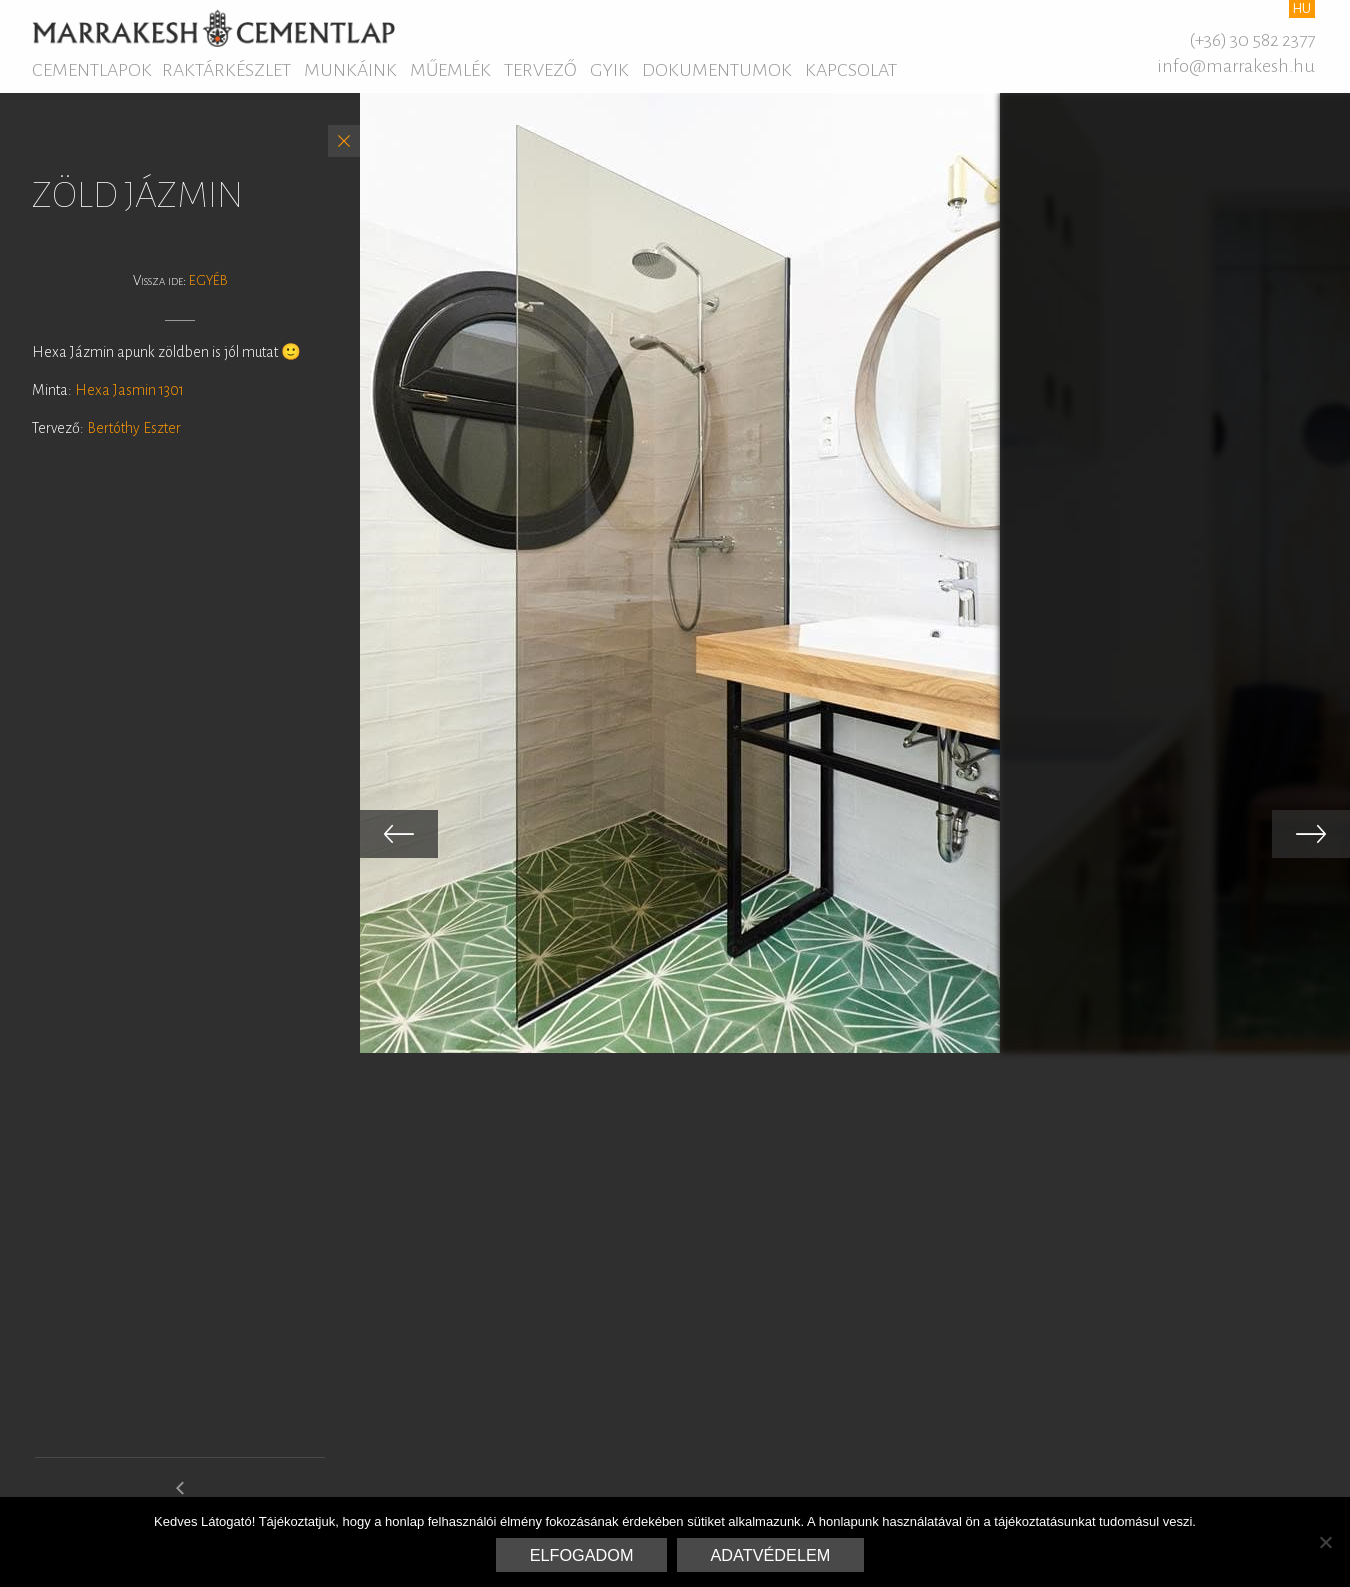 The image size is (1350, 1587). Describe the element at coordinates (1252, 40) in the screenshot. I see `(+36) 30 582 2377` at that location.